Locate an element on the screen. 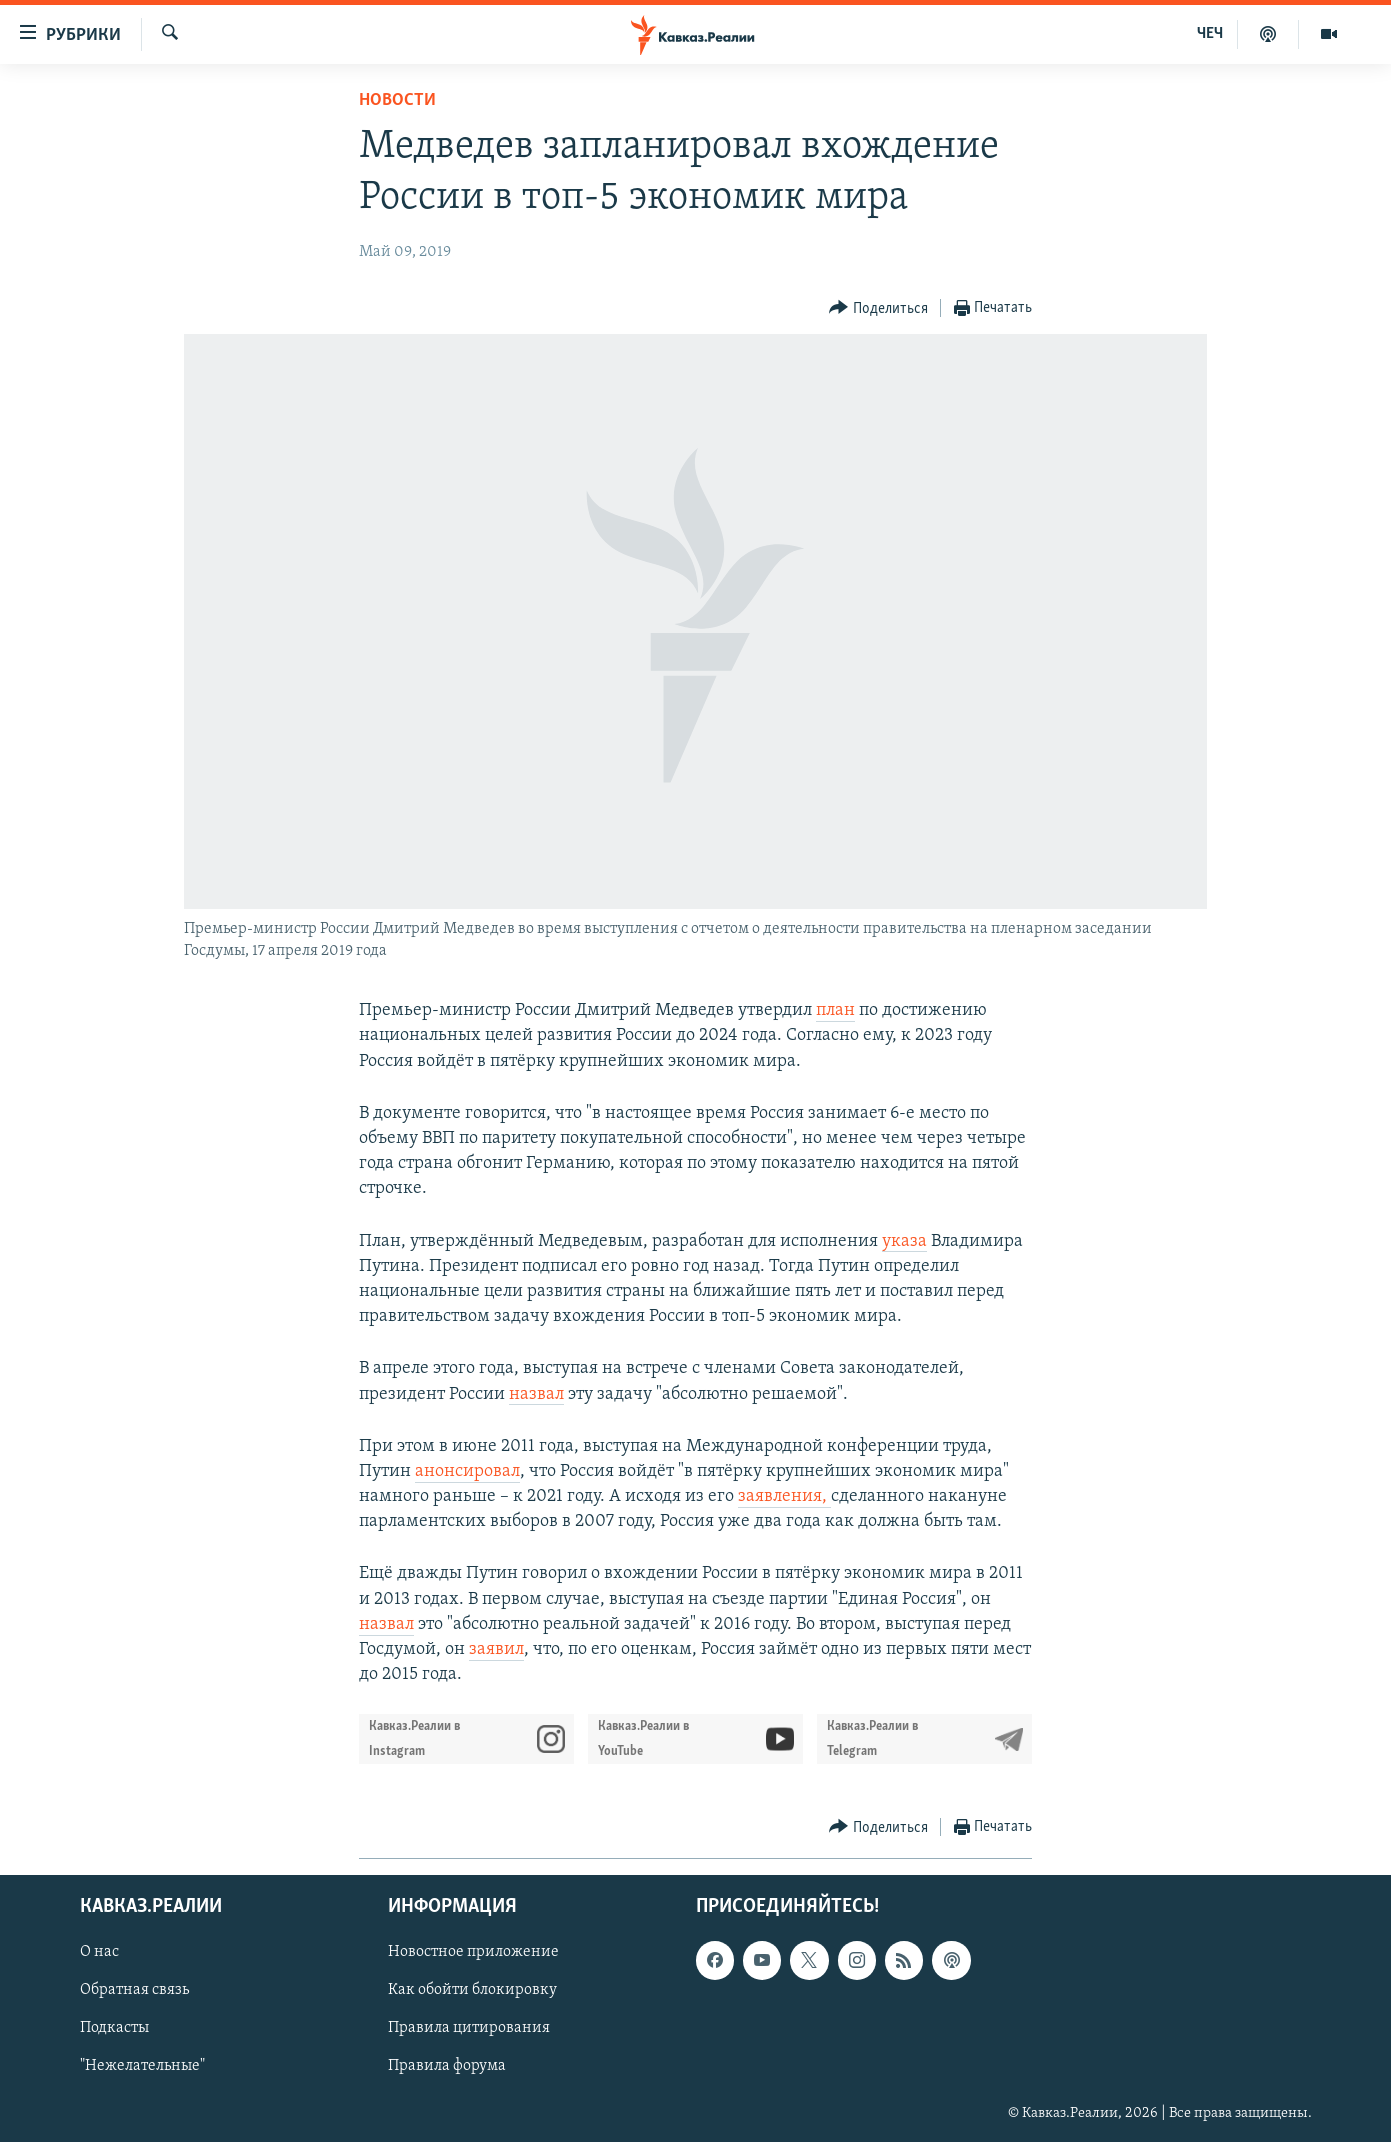  [Button] is located at coordinates (878, 308).